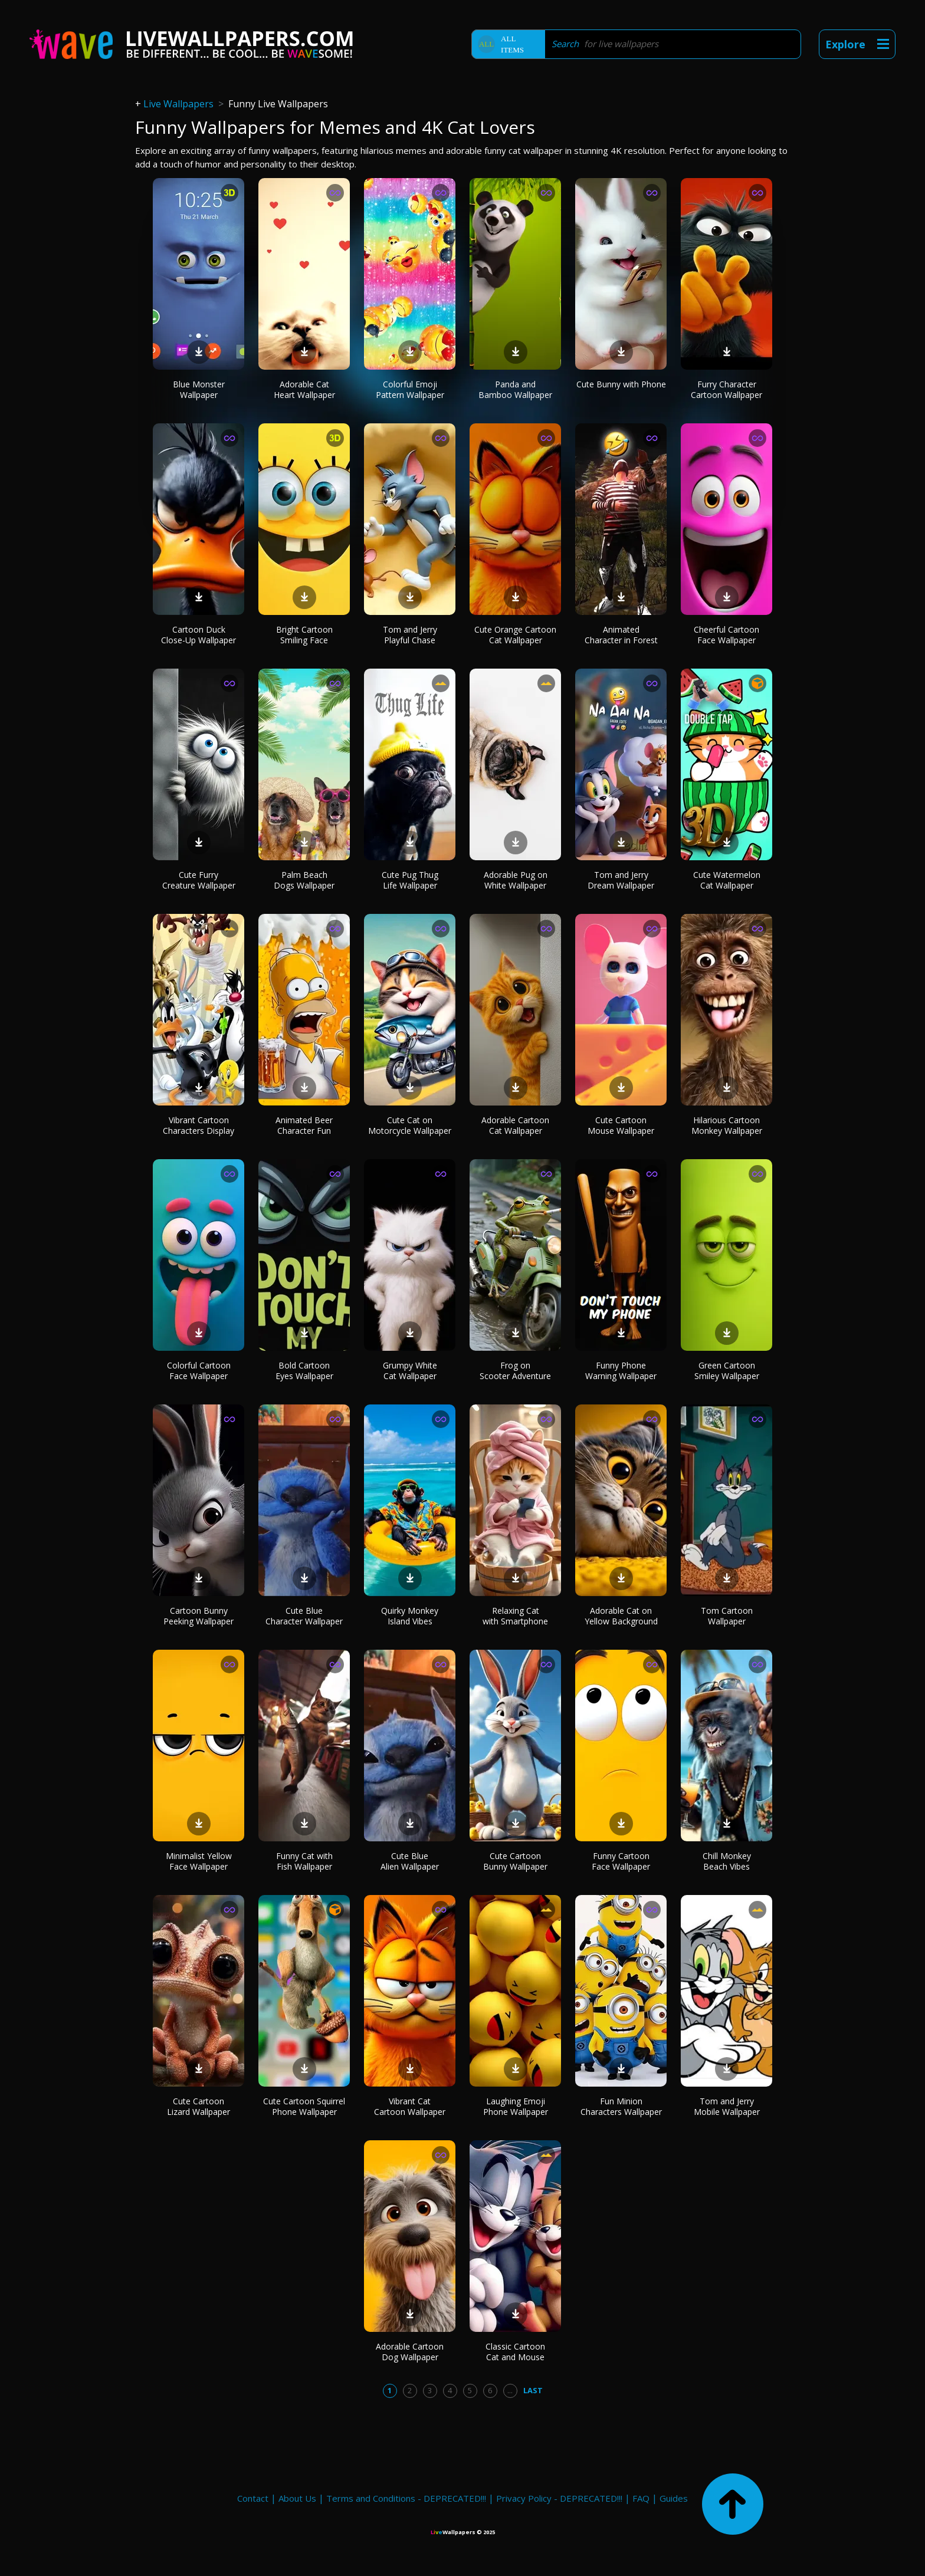 This screenshot has height=2576, width=925. I want to click on Last, so click(533, 2390).